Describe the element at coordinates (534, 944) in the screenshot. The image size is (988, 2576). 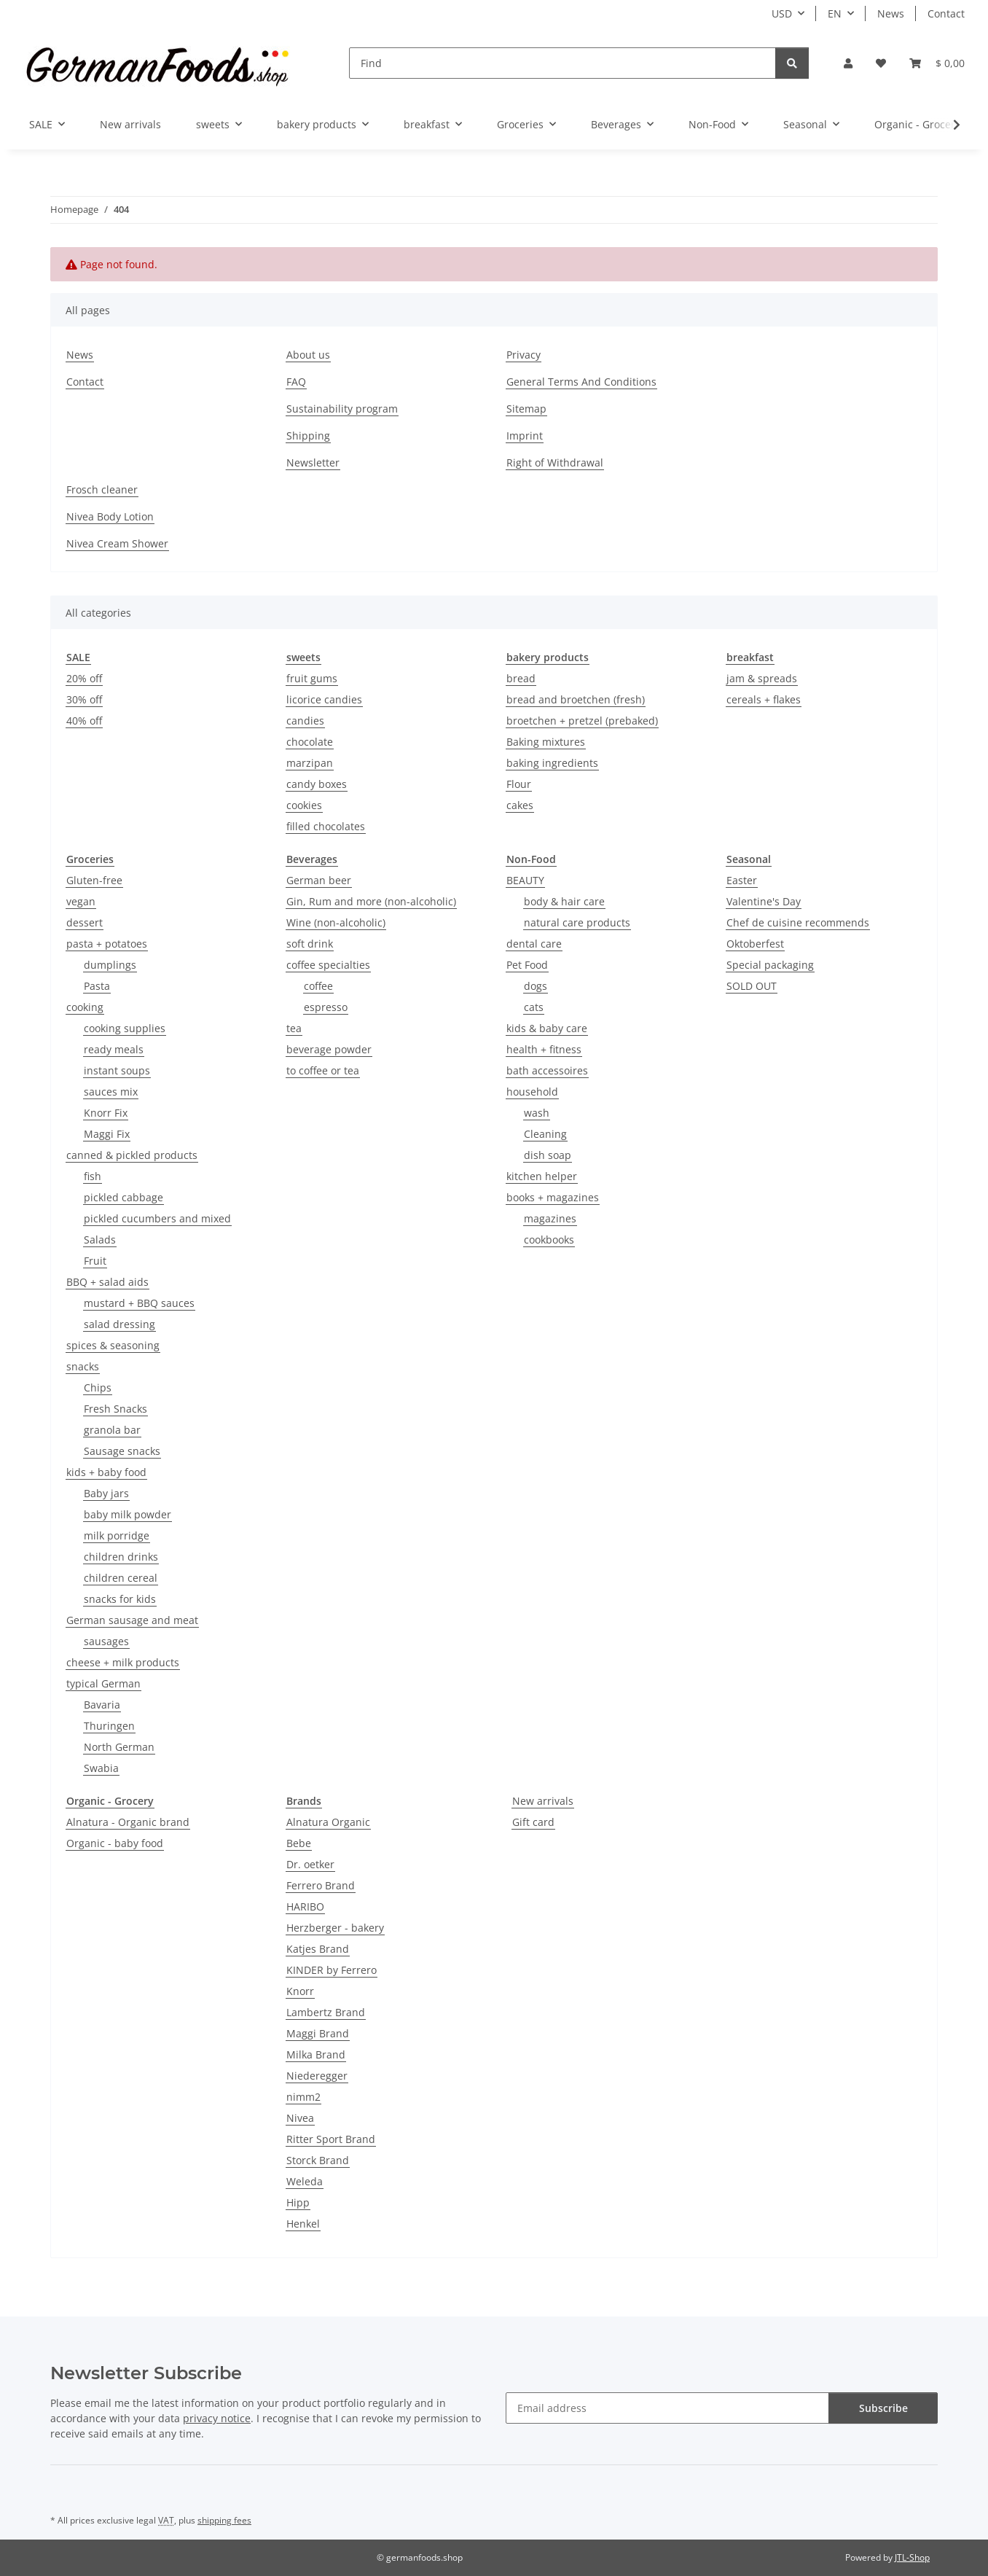
I see `dental care` at that location.